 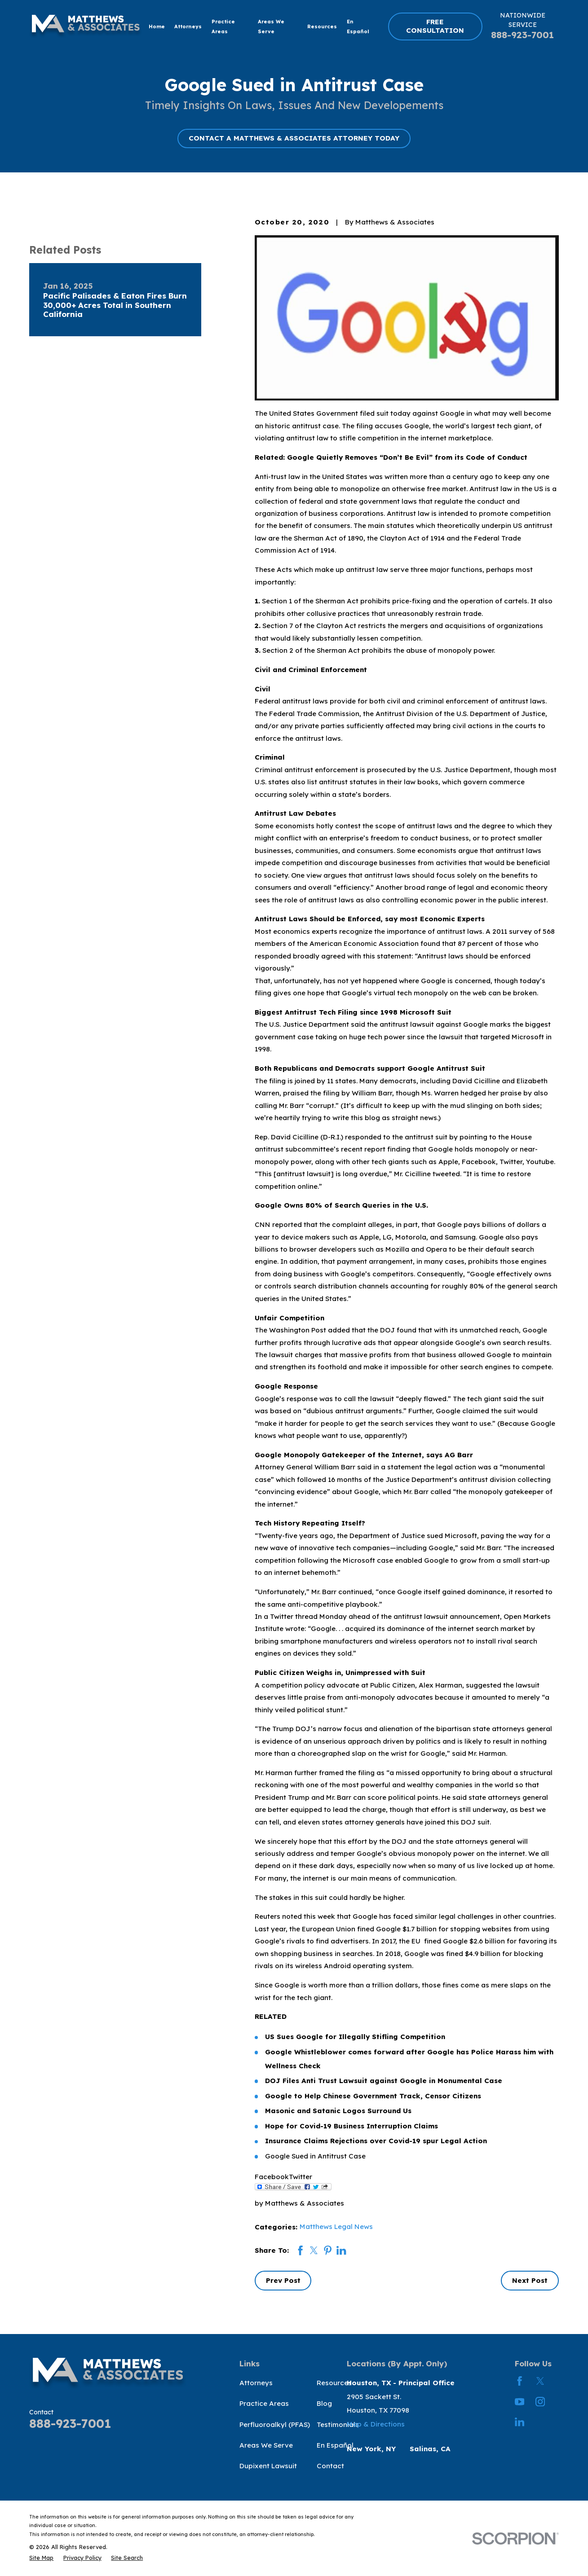 I want to click on Testimonials, so click(x=338, y=2424).